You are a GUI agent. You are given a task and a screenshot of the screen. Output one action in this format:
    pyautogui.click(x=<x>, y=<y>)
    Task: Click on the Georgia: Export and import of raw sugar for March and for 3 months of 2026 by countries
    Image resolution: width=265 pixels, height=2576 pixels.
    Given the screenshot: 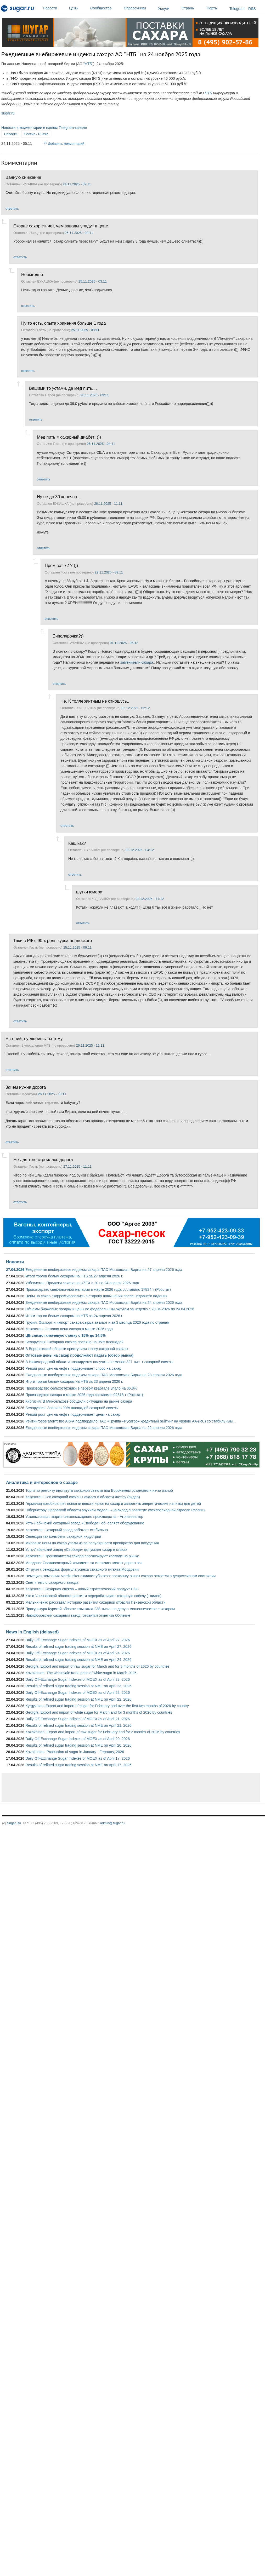 What is the action you would take?
    pyautogui.click(x=97, y=1666)
    